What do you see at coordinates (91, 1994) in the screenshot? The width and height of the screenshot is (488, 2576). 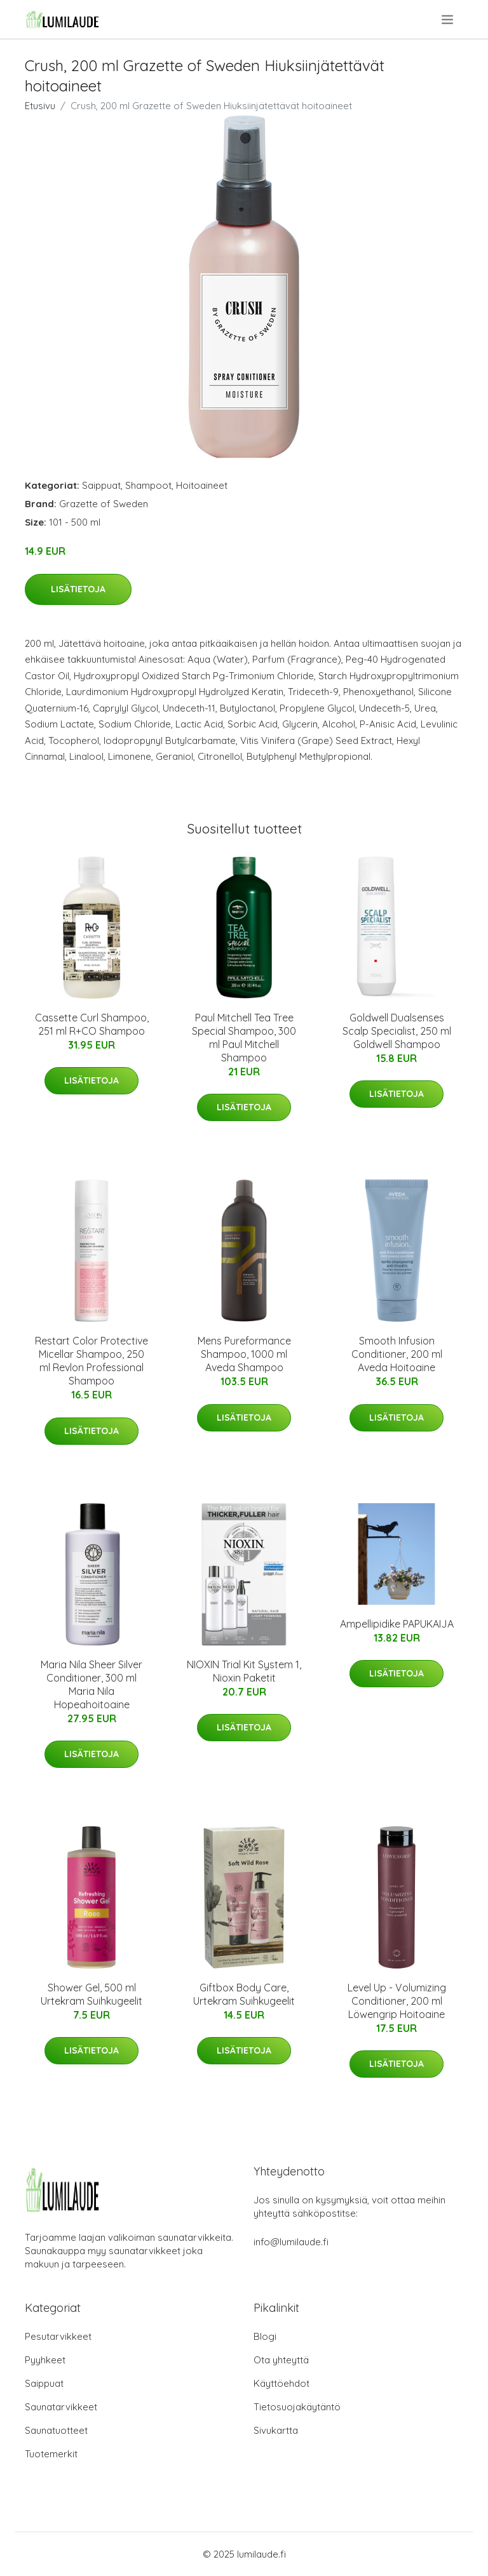 I see `Shower Gel, 500 ml Urtekram Suihkugeelit` at bounding box center [91, 1994].